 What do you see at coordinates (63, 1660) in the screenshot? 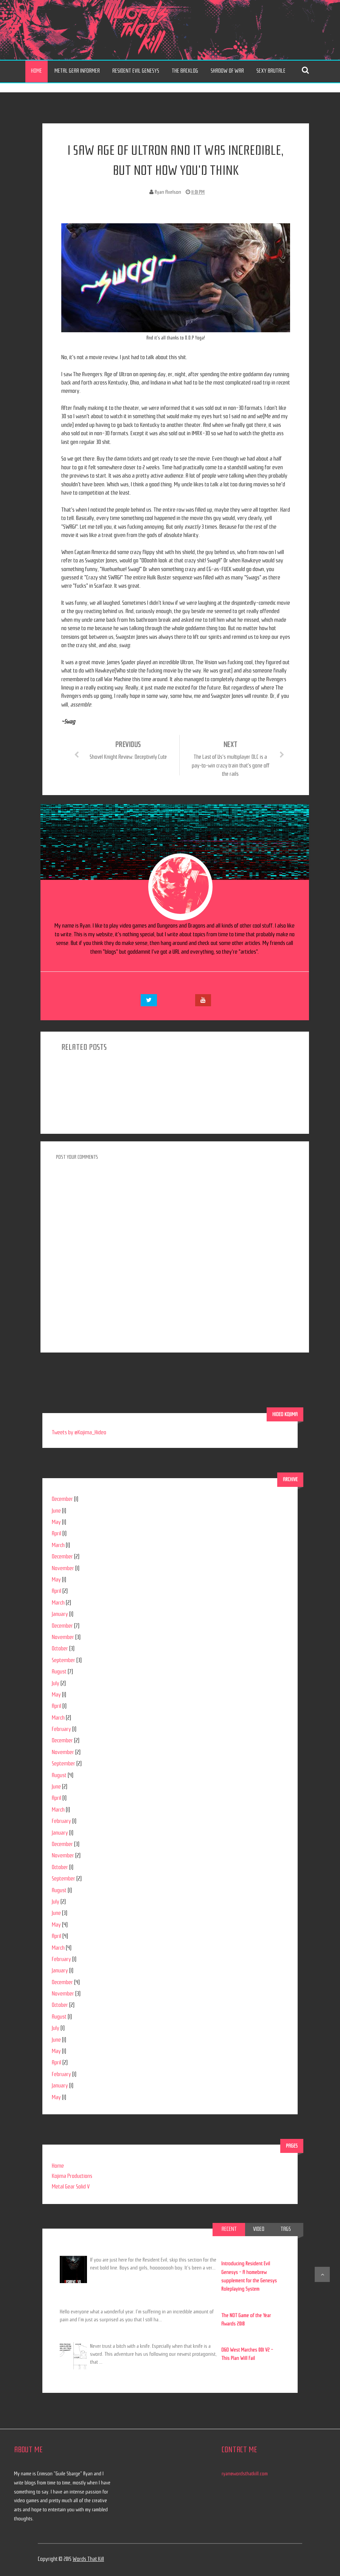
I see `September` at bounding box center [63, 1660].